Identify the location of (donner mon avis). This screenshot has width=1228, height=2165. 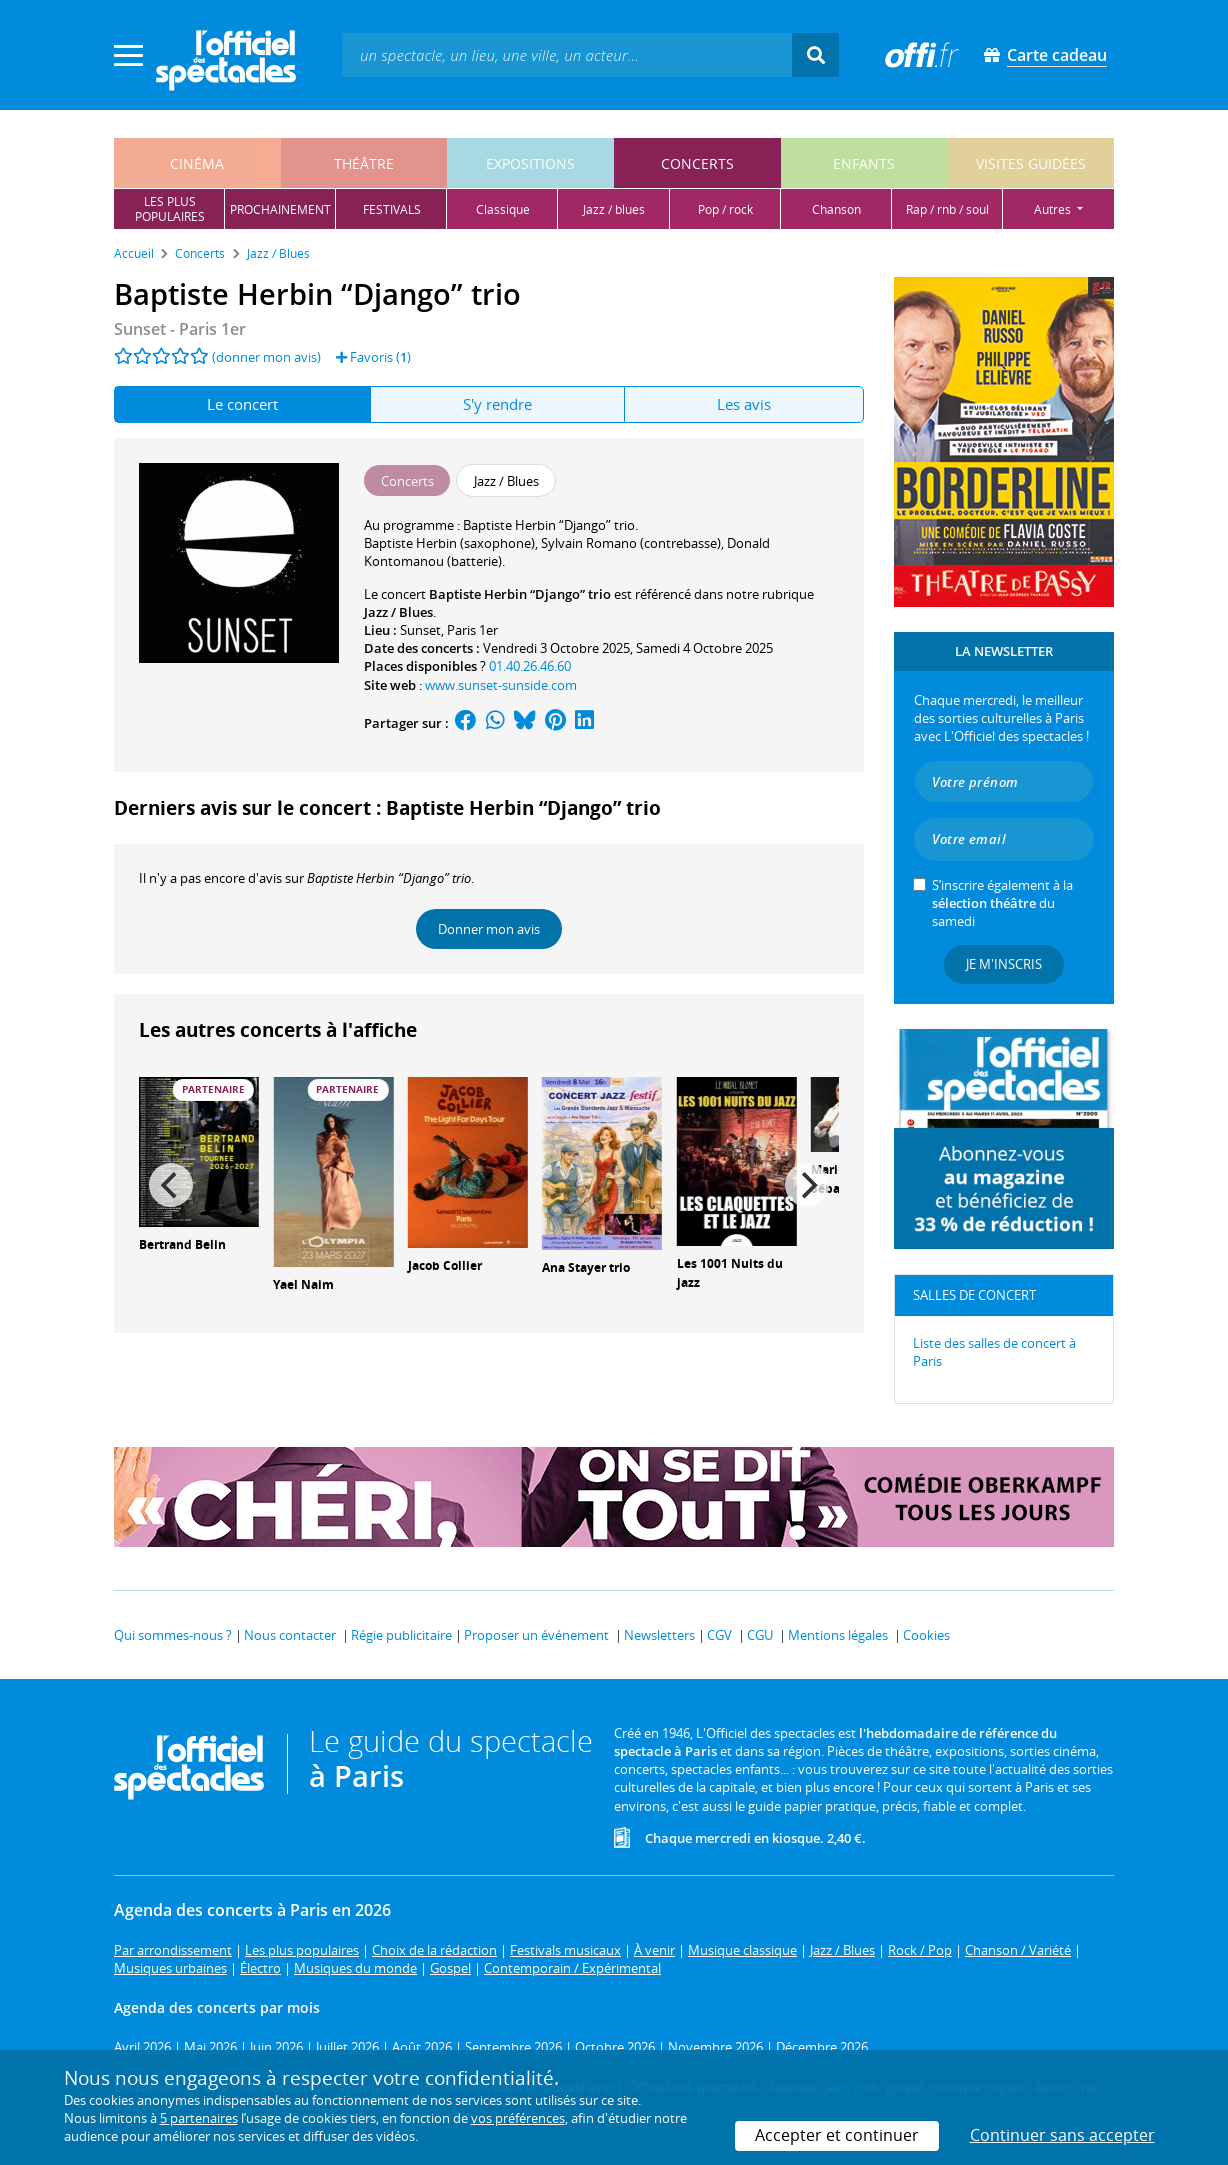
(266, 357).